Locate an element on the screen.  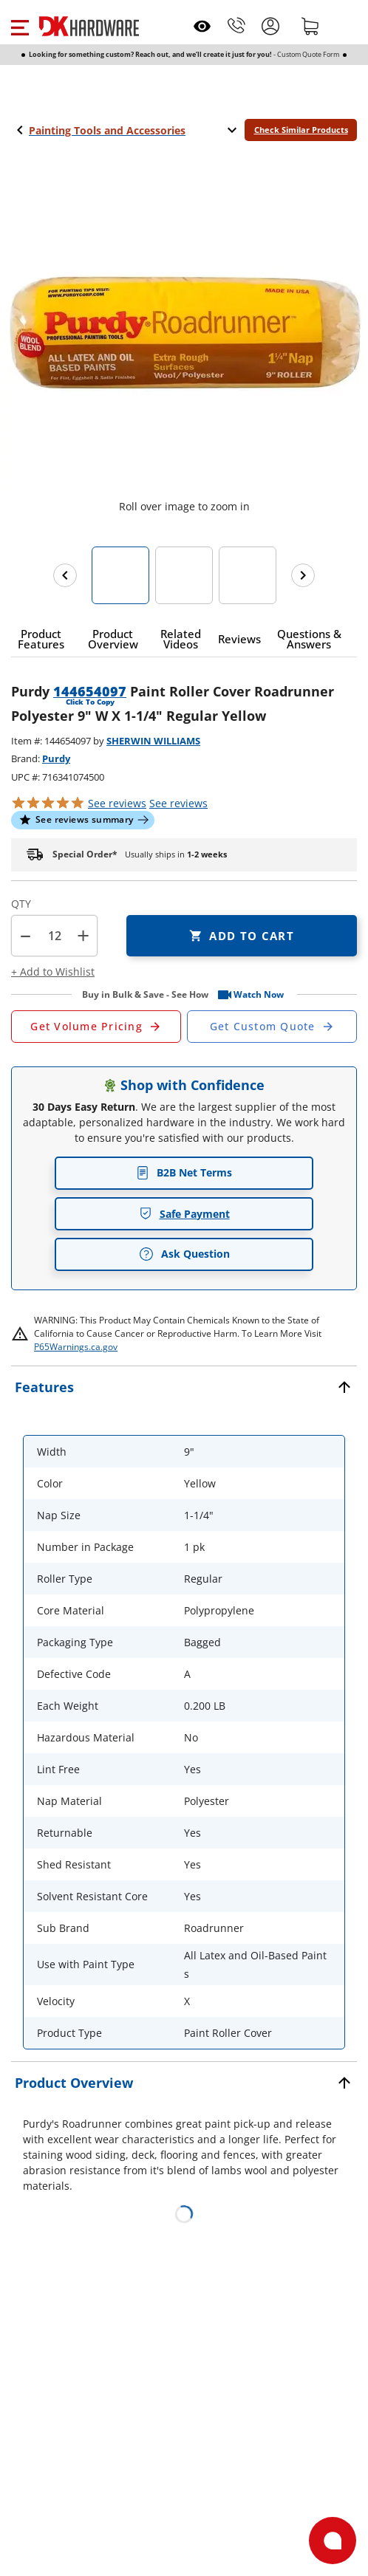
Purdy is located at coordinates (56, 758).